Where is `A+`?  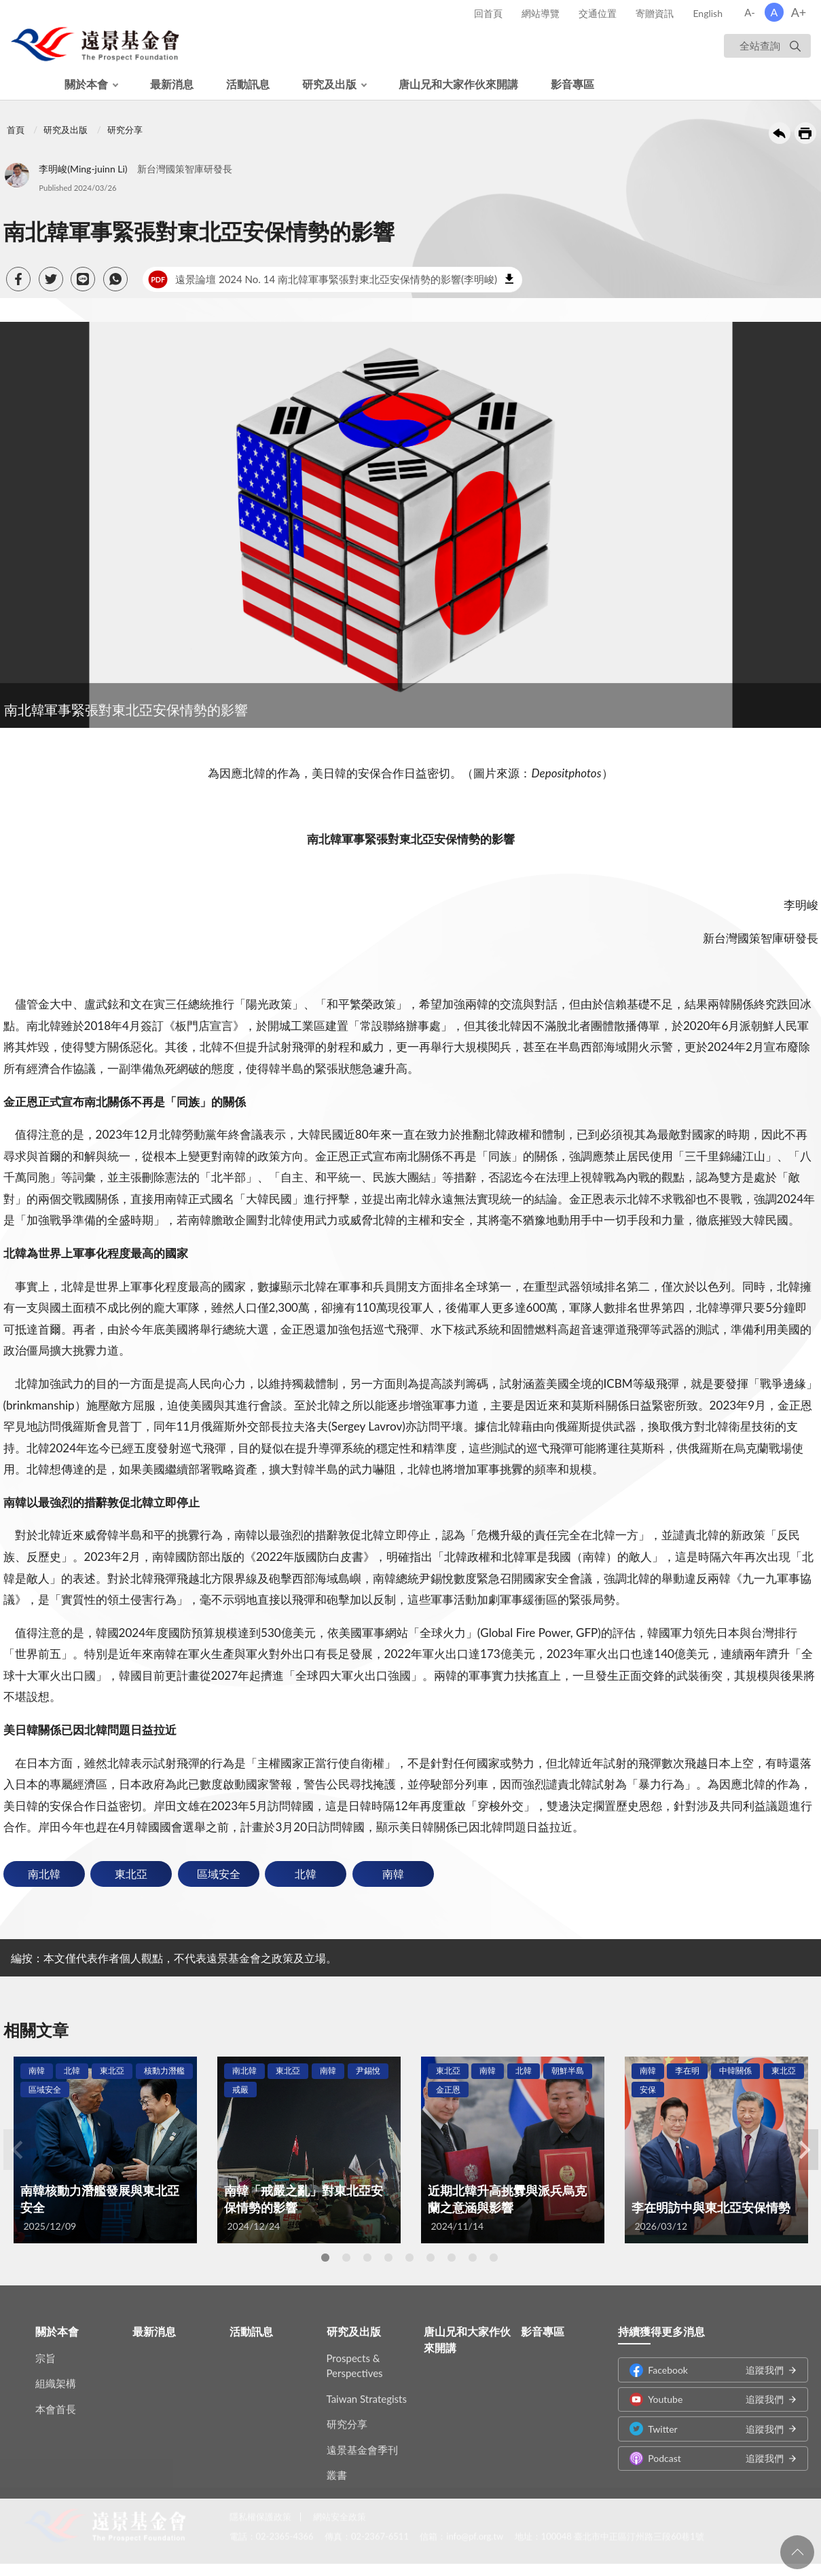
A+ is located at coordinates (799, 12).